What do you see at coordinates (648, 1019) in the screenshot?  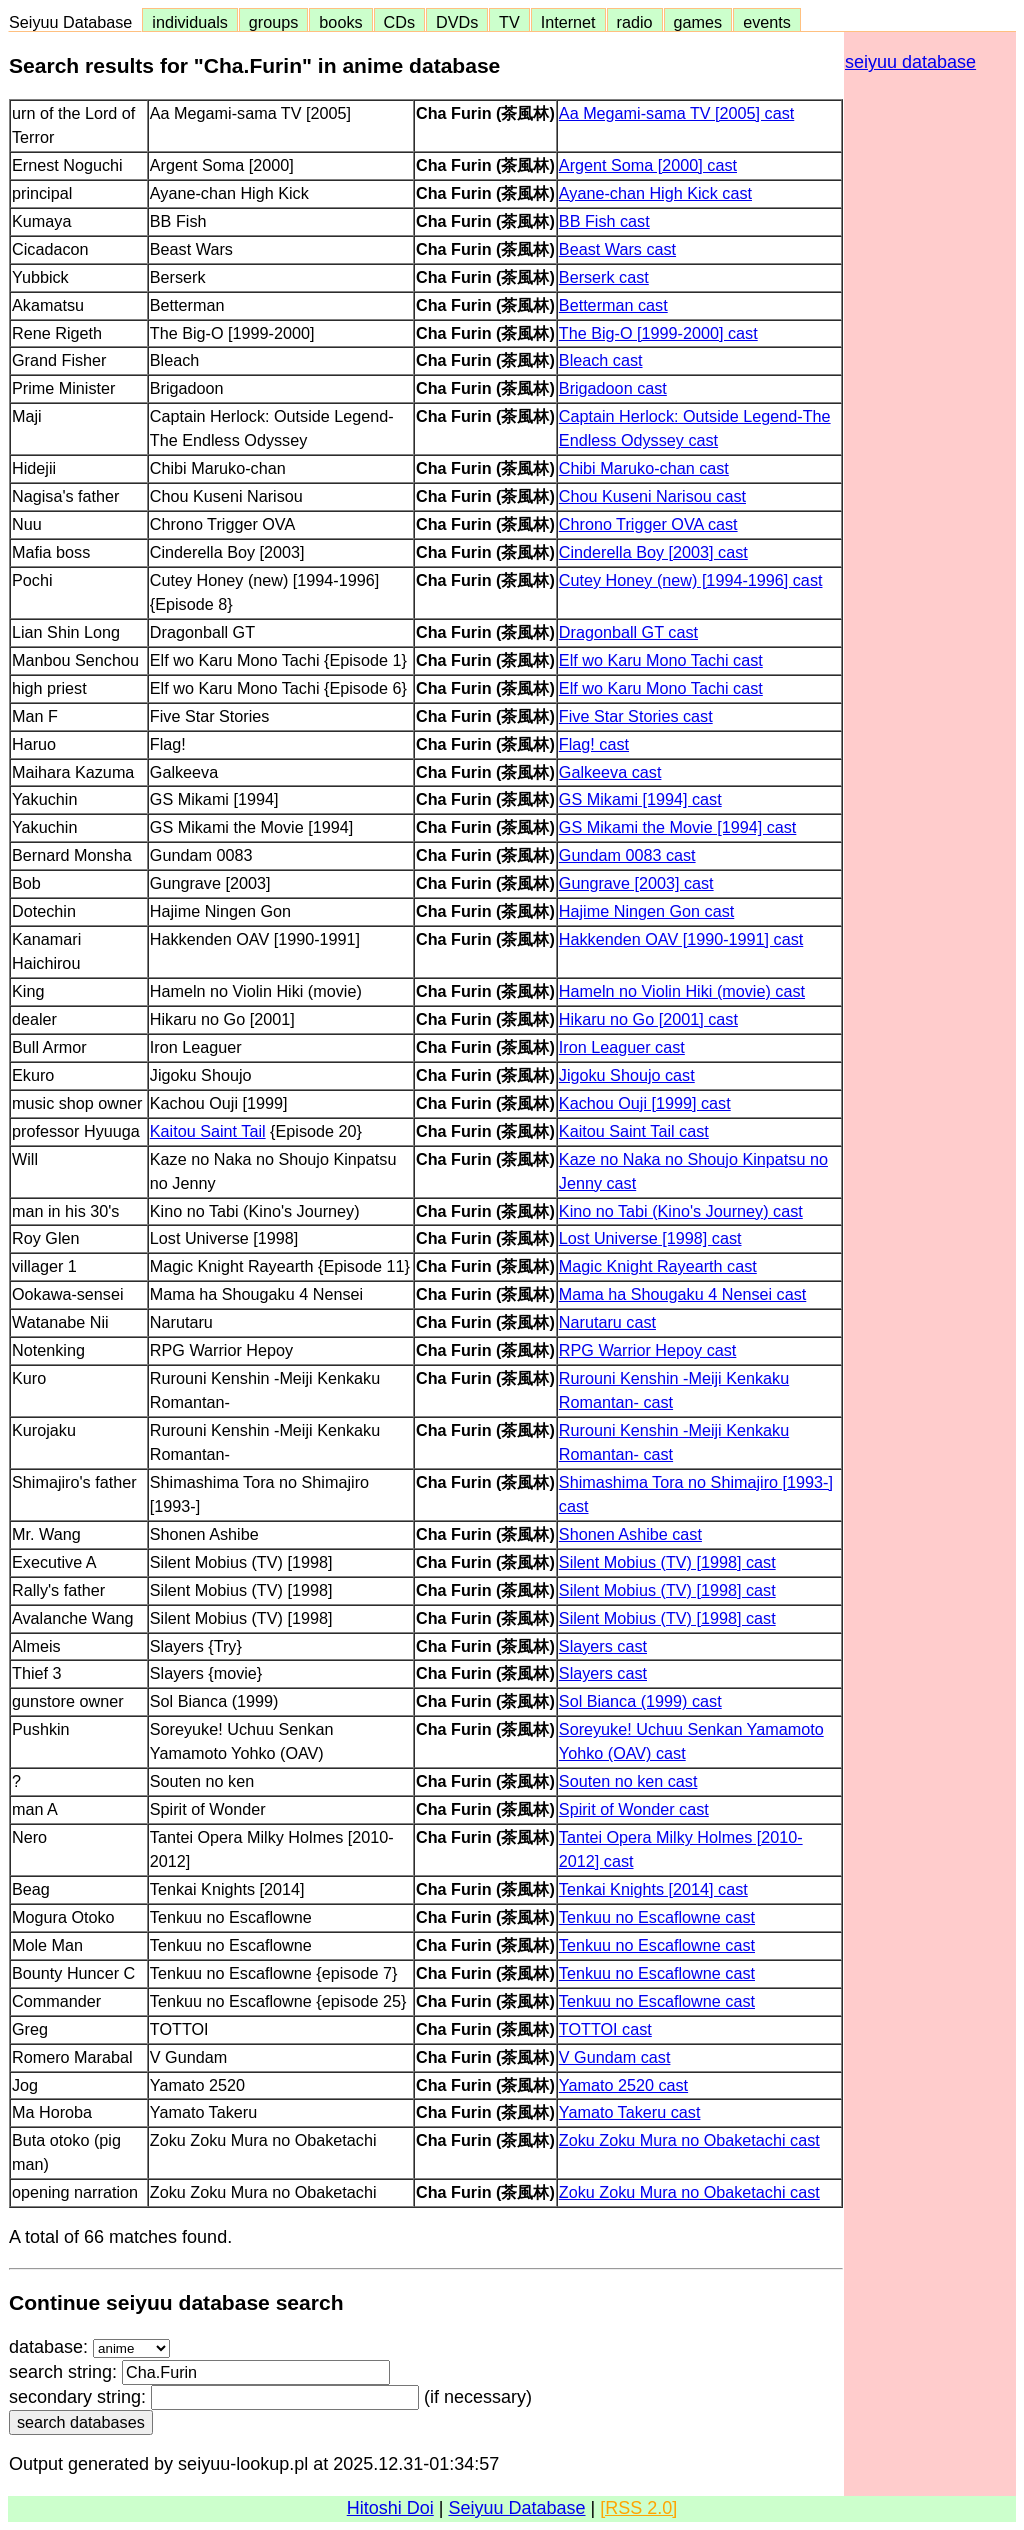 I see `Hikaru no Go [2001] cast` at bounding box center [648, 1019].